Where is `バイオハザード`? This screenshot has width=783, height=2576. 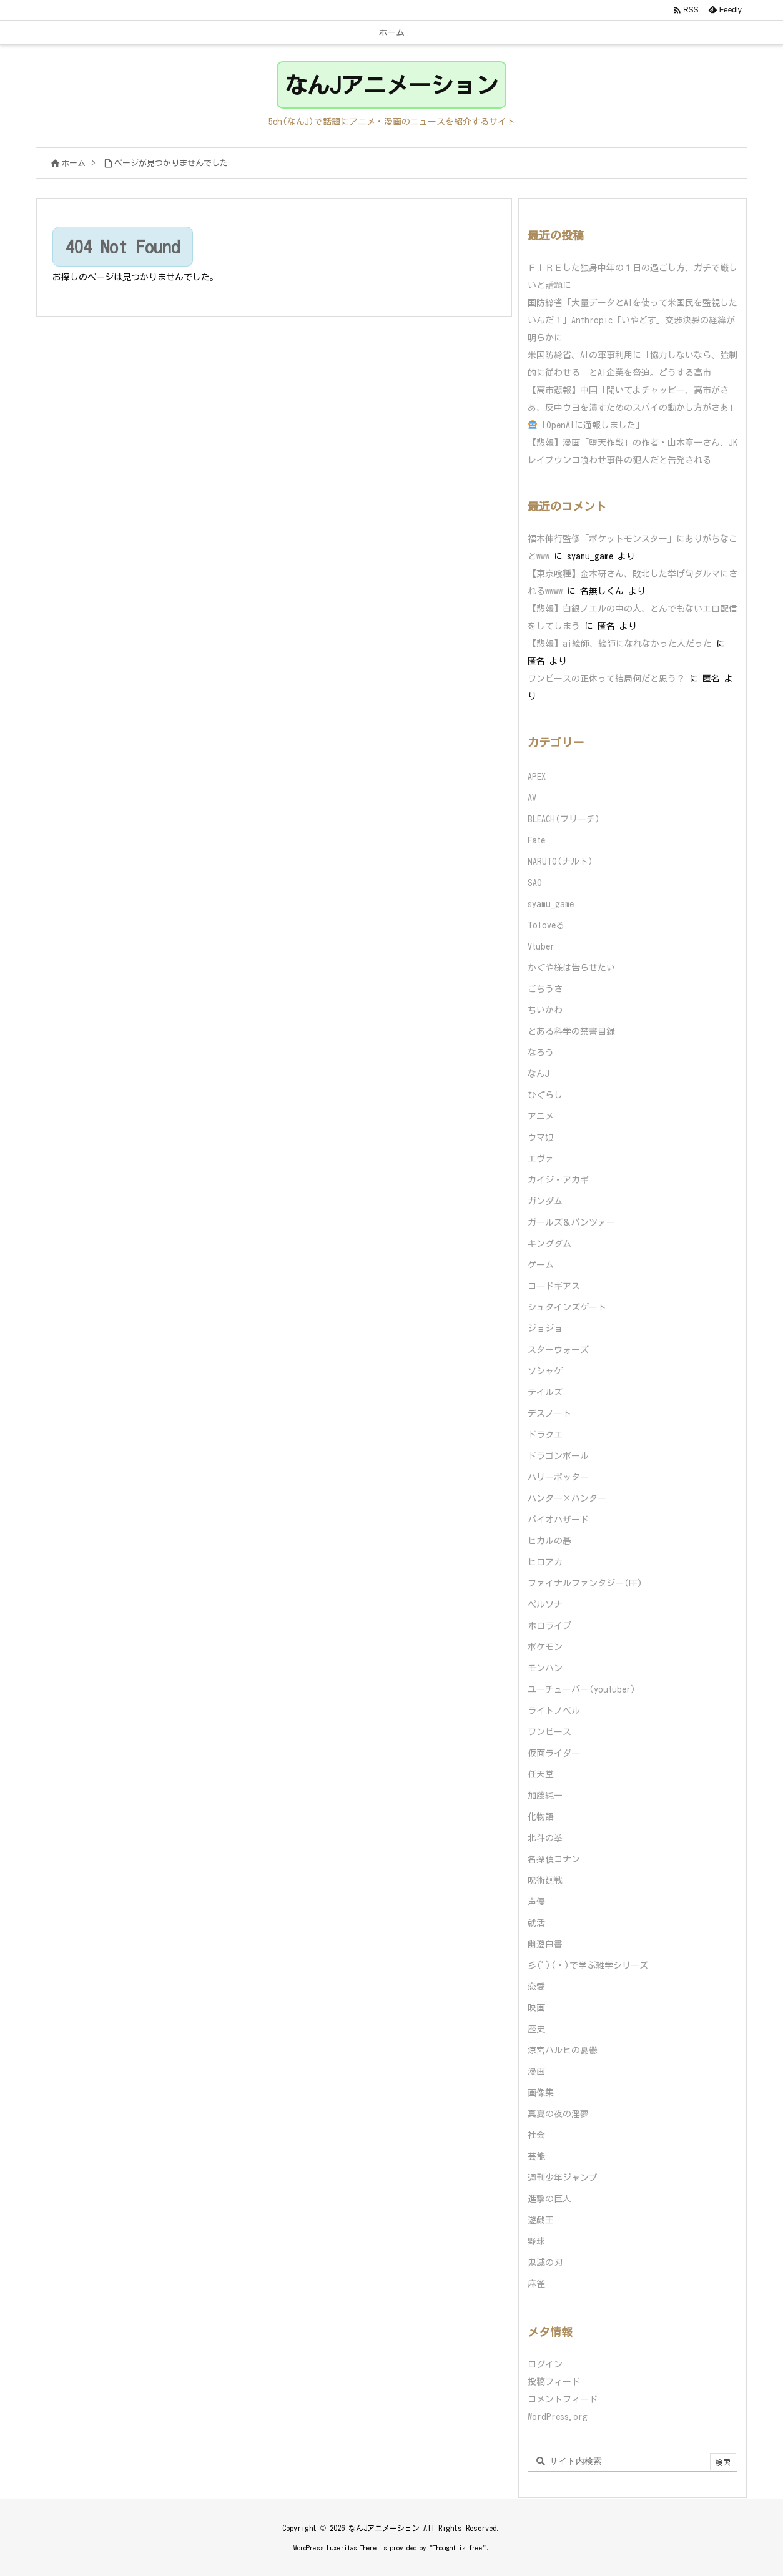 バイオハザード is located at coordinates (558, 1519).